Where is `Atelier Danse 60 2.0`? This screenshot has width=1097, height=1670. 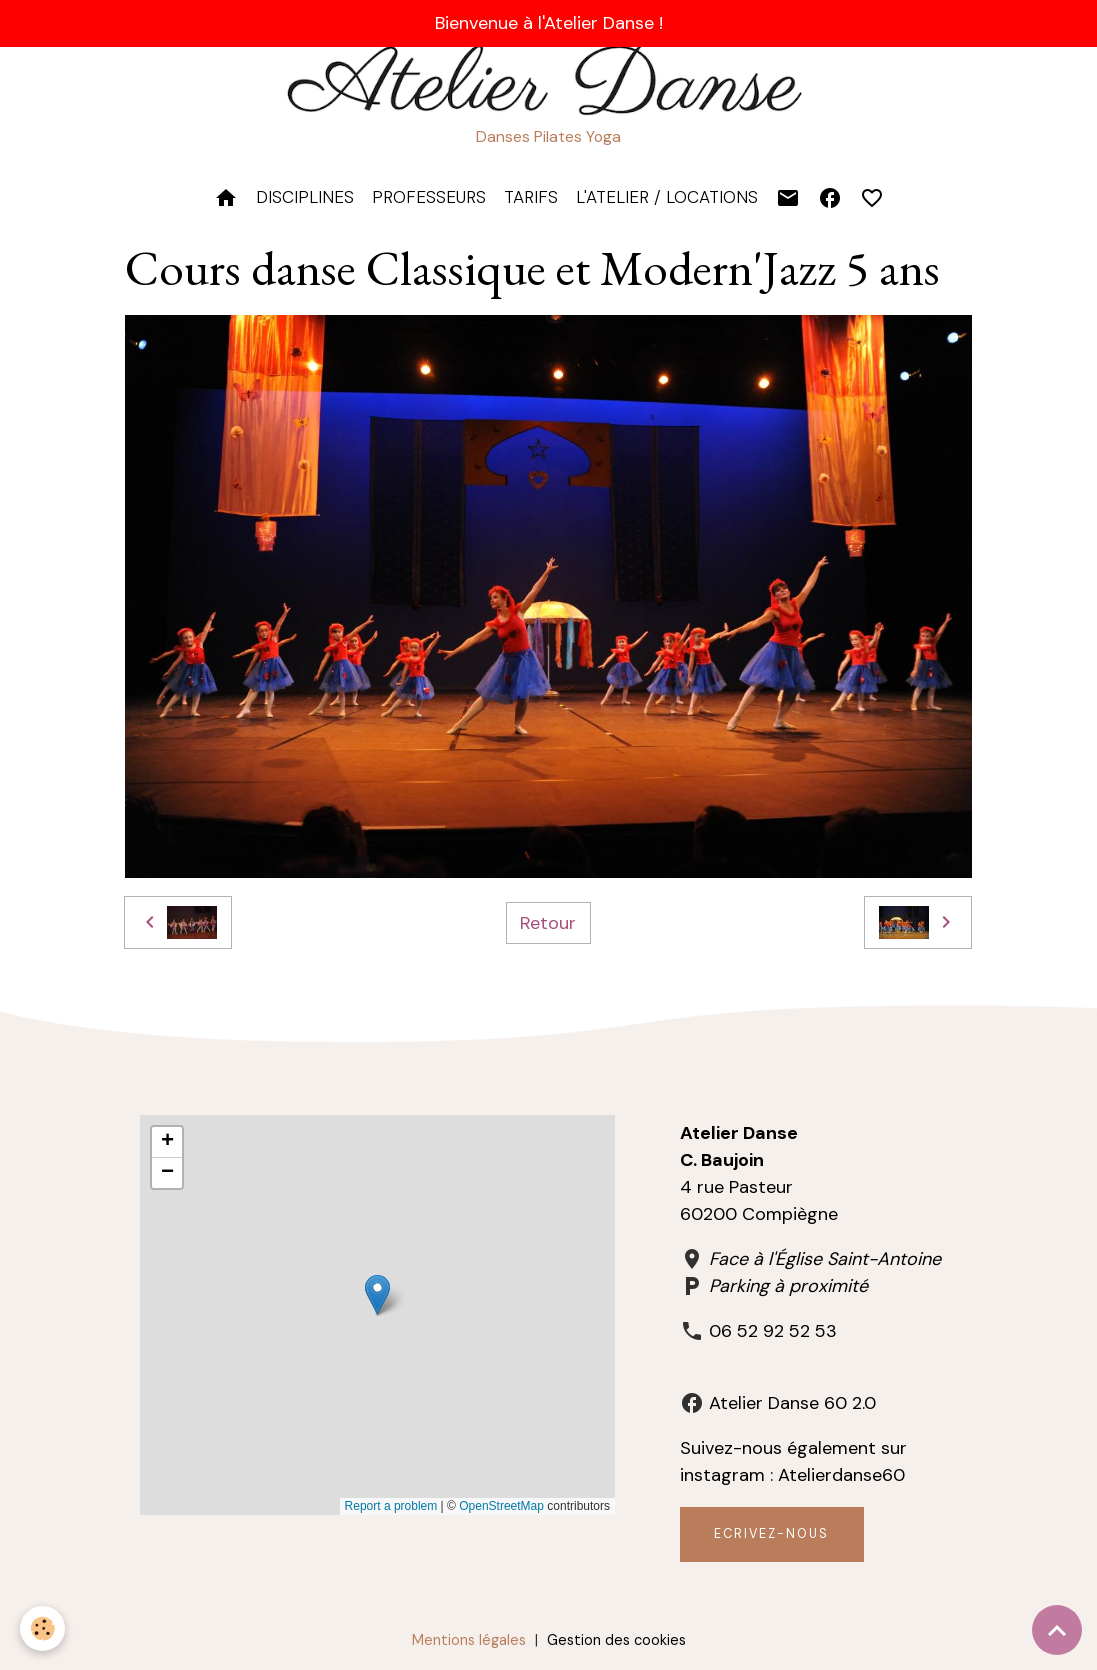
Atelier Danse 60 2.0 is located at coordinates (792, 1403).